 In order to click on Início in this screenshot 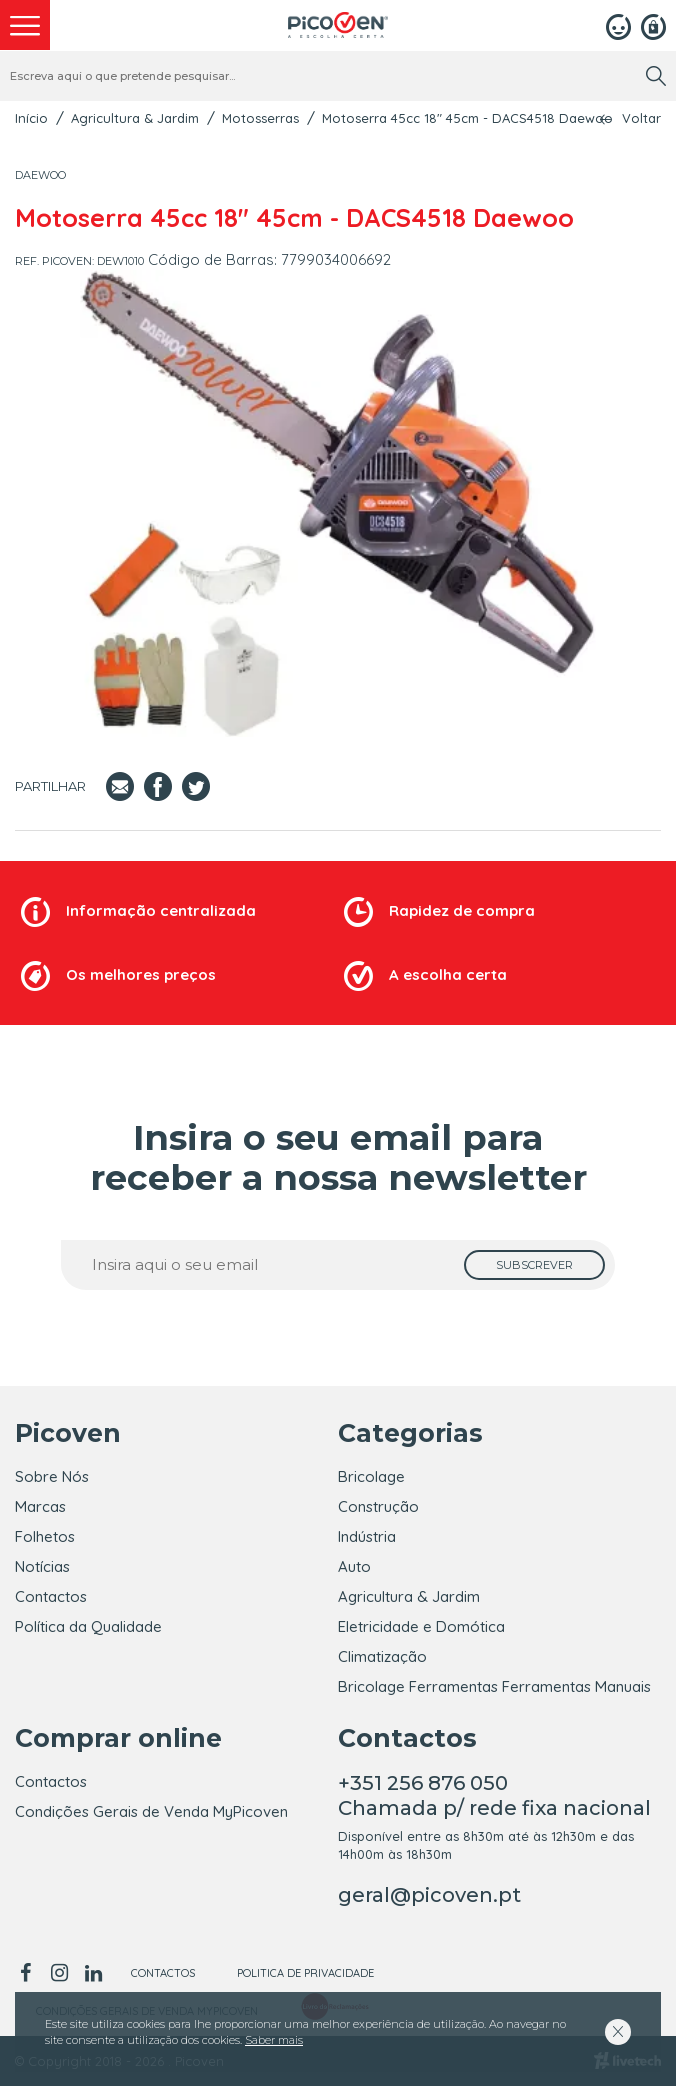, I will do `click(31, 118)`.